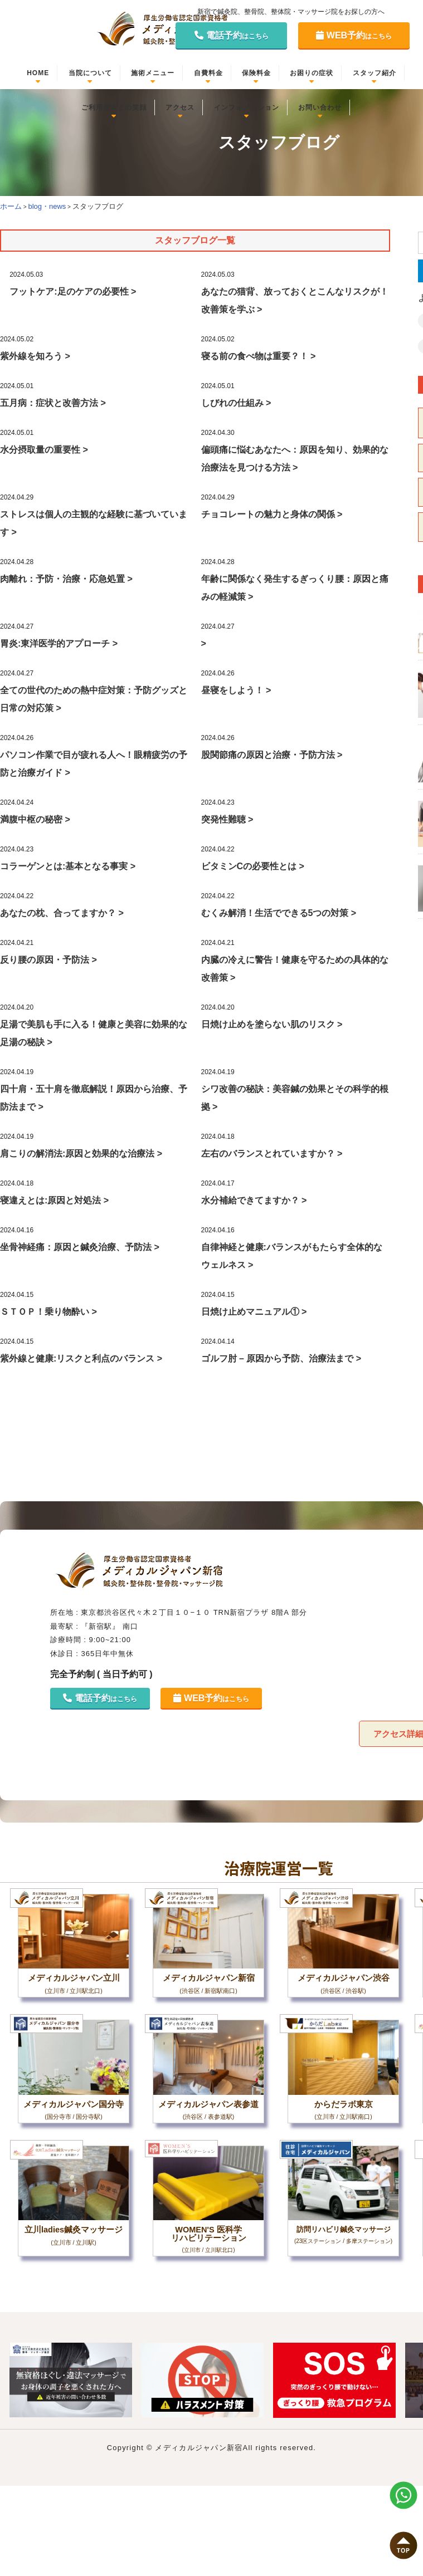  What do you see at coordinates (79, 1247) in the screenshot?
I see `坐骨神経痛：原因と鍼灸治療、予防法 >` at bounding box center [79, 1247].